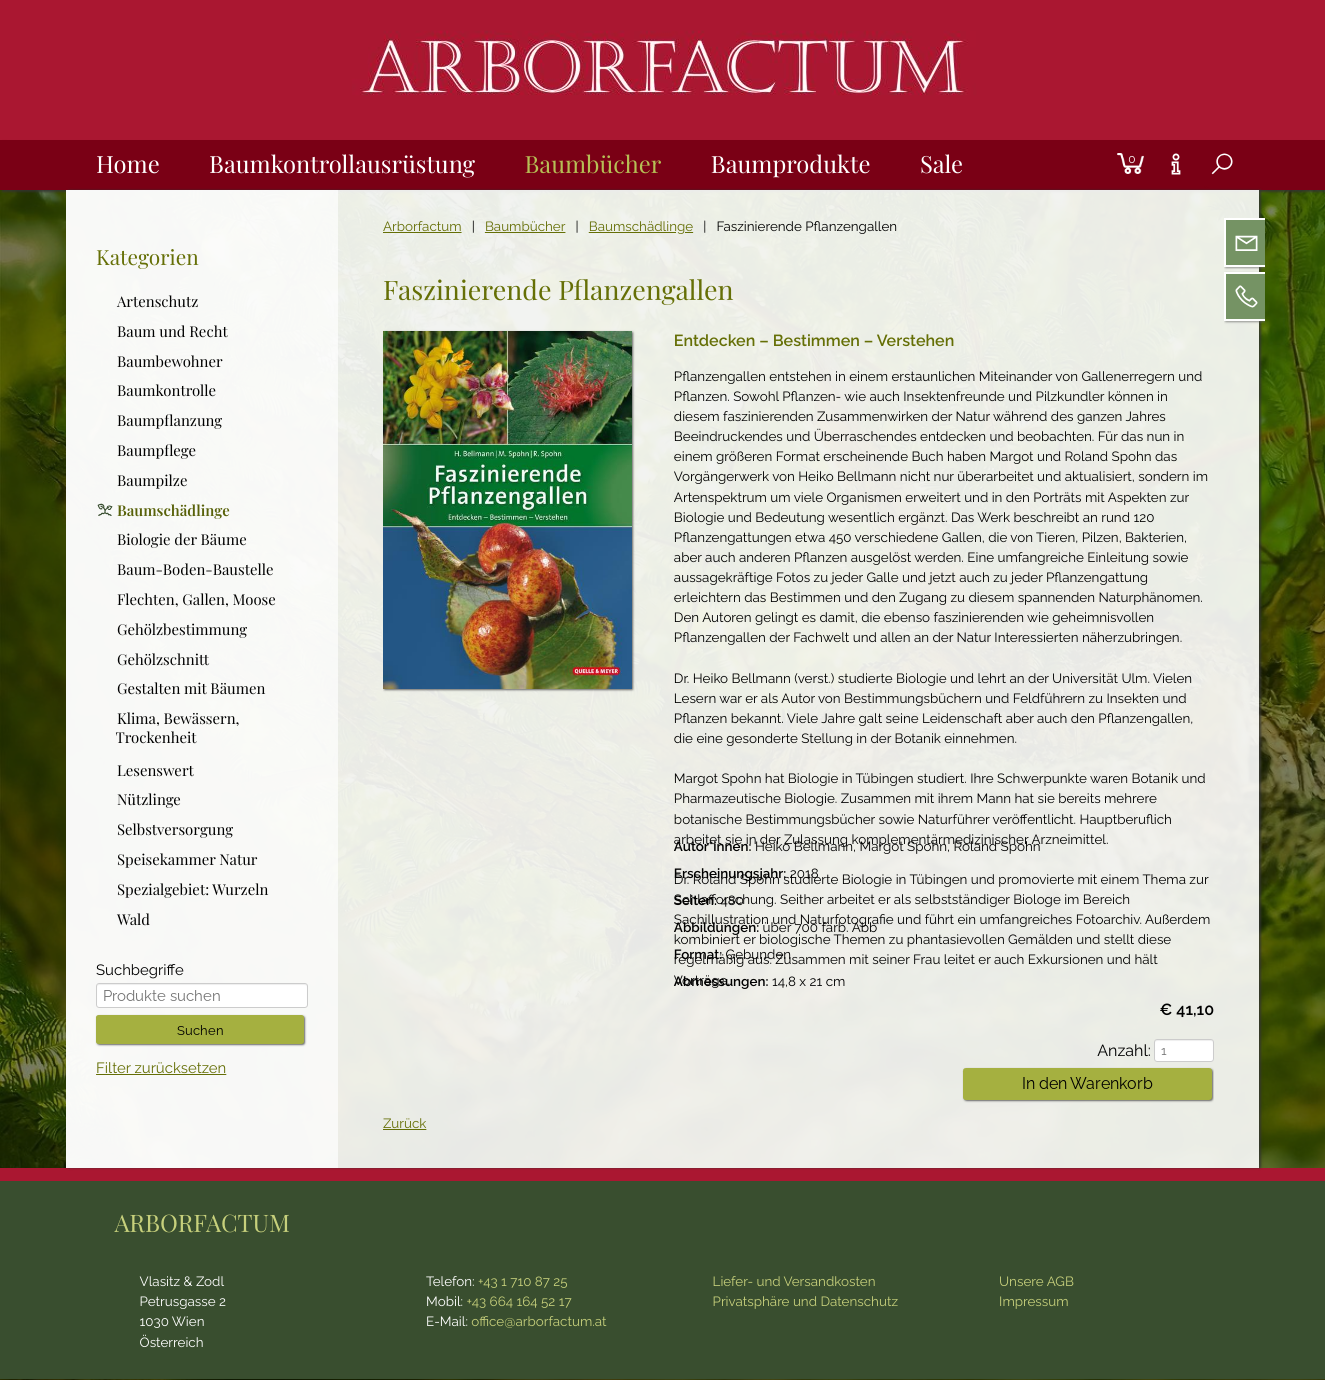 This screenshot has height=1380, width=1325. Describe the element at coordinates (538, 1323) in the screenshot. I see `office@arborfactum.at` at that location.